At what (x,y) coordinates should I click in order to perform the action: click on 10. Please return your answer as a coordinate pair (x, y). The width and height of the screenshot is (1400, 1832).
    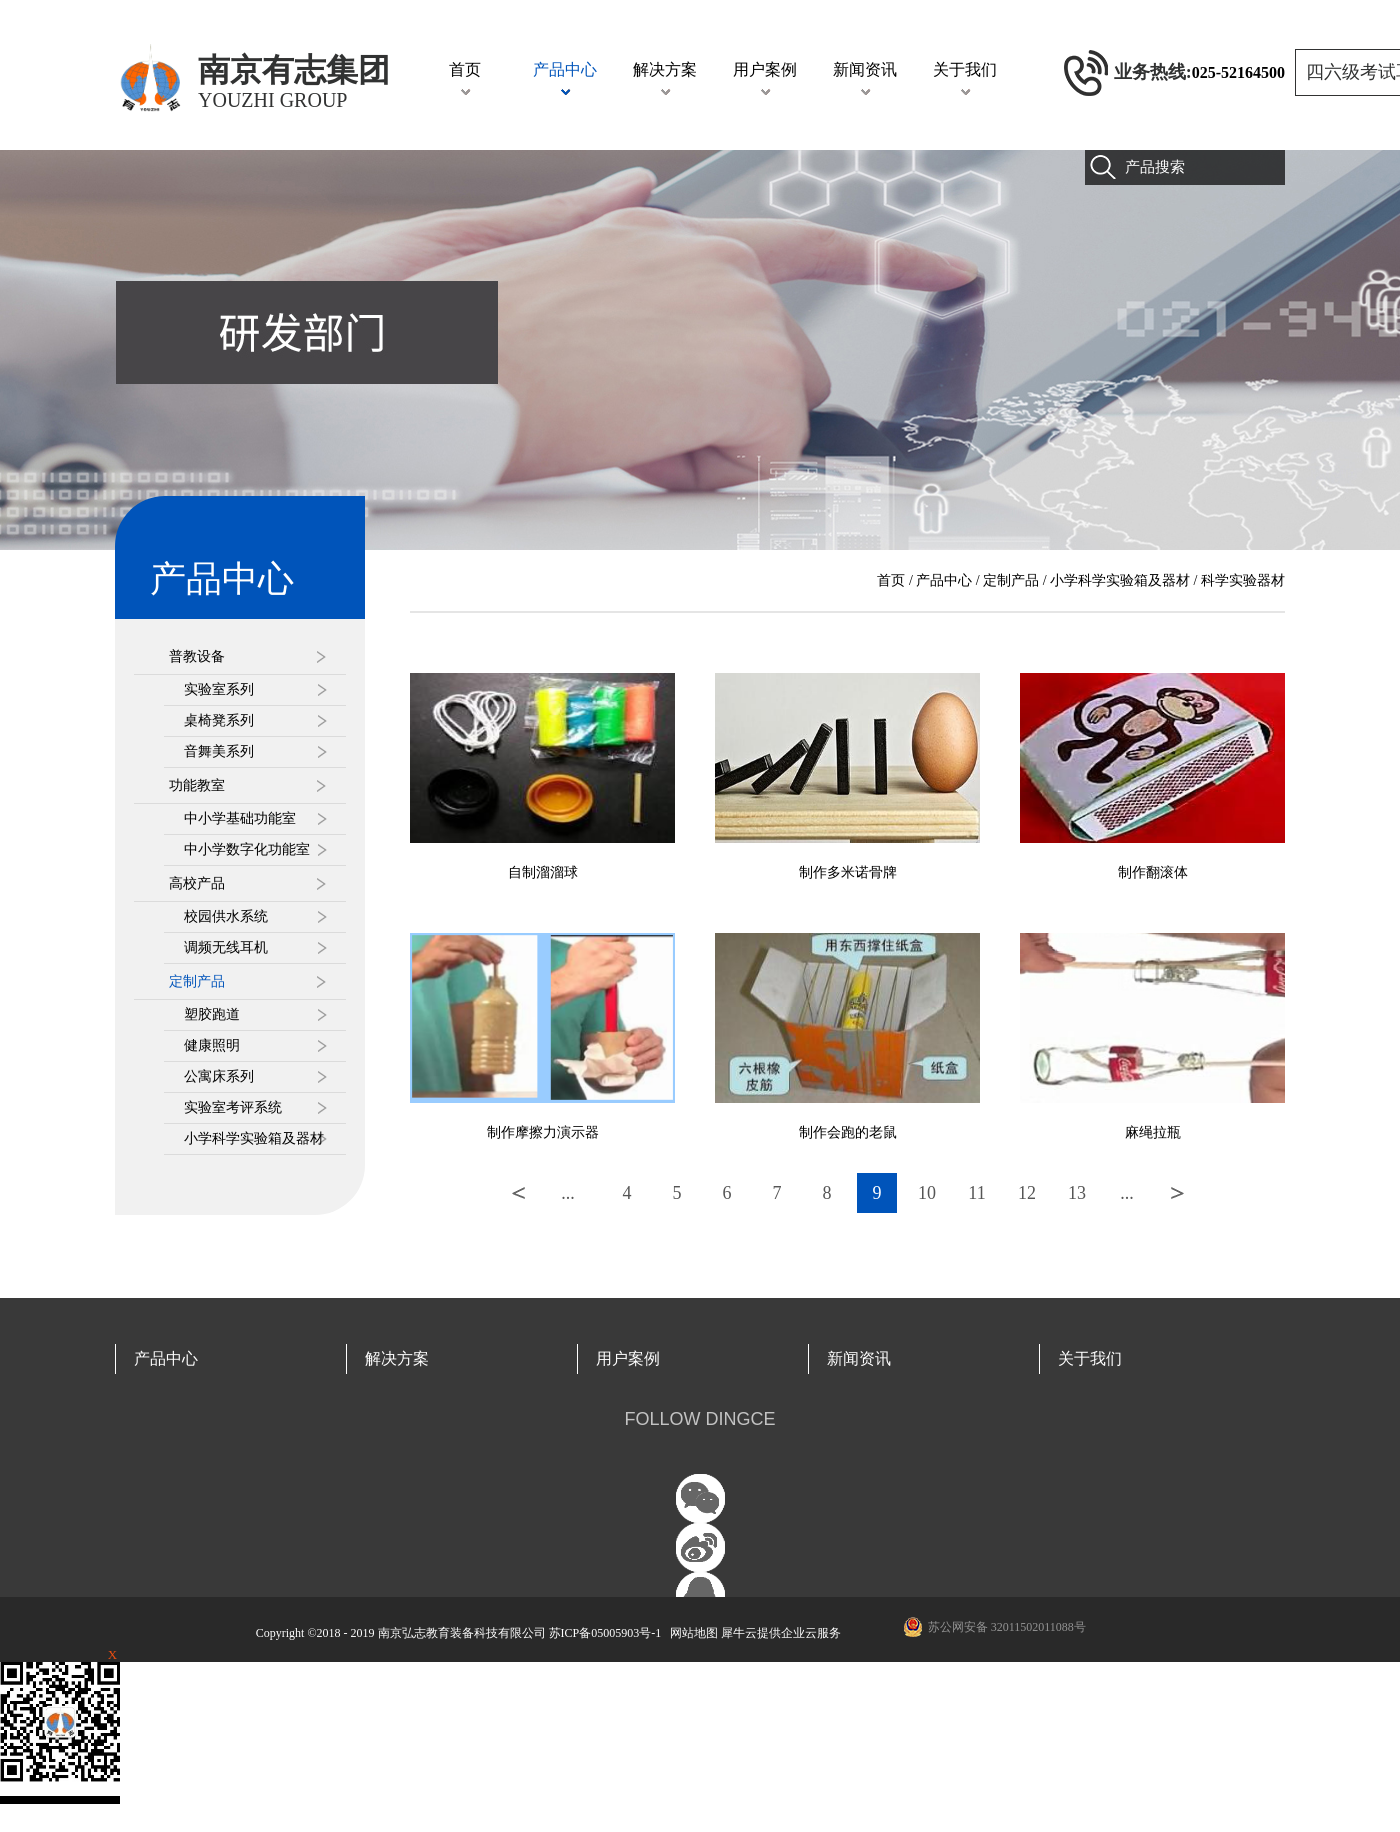
    Looking at the image, I should click on (927, 1193).